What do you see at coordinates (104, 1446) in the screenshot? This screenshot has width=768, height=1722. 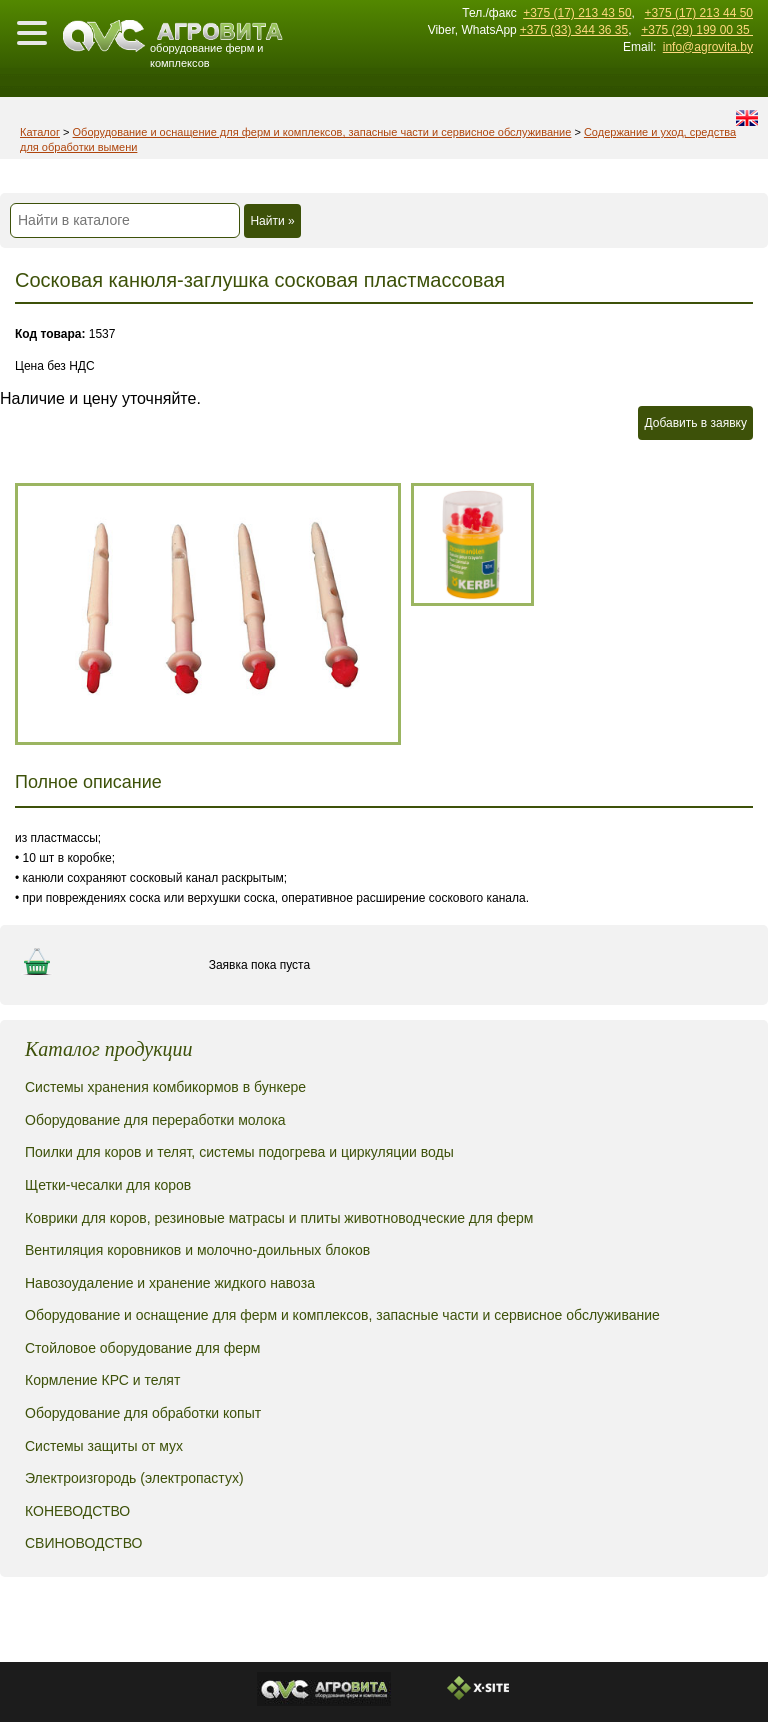 I see `Системы защиты от мух` at bounding box center [104, 1446].